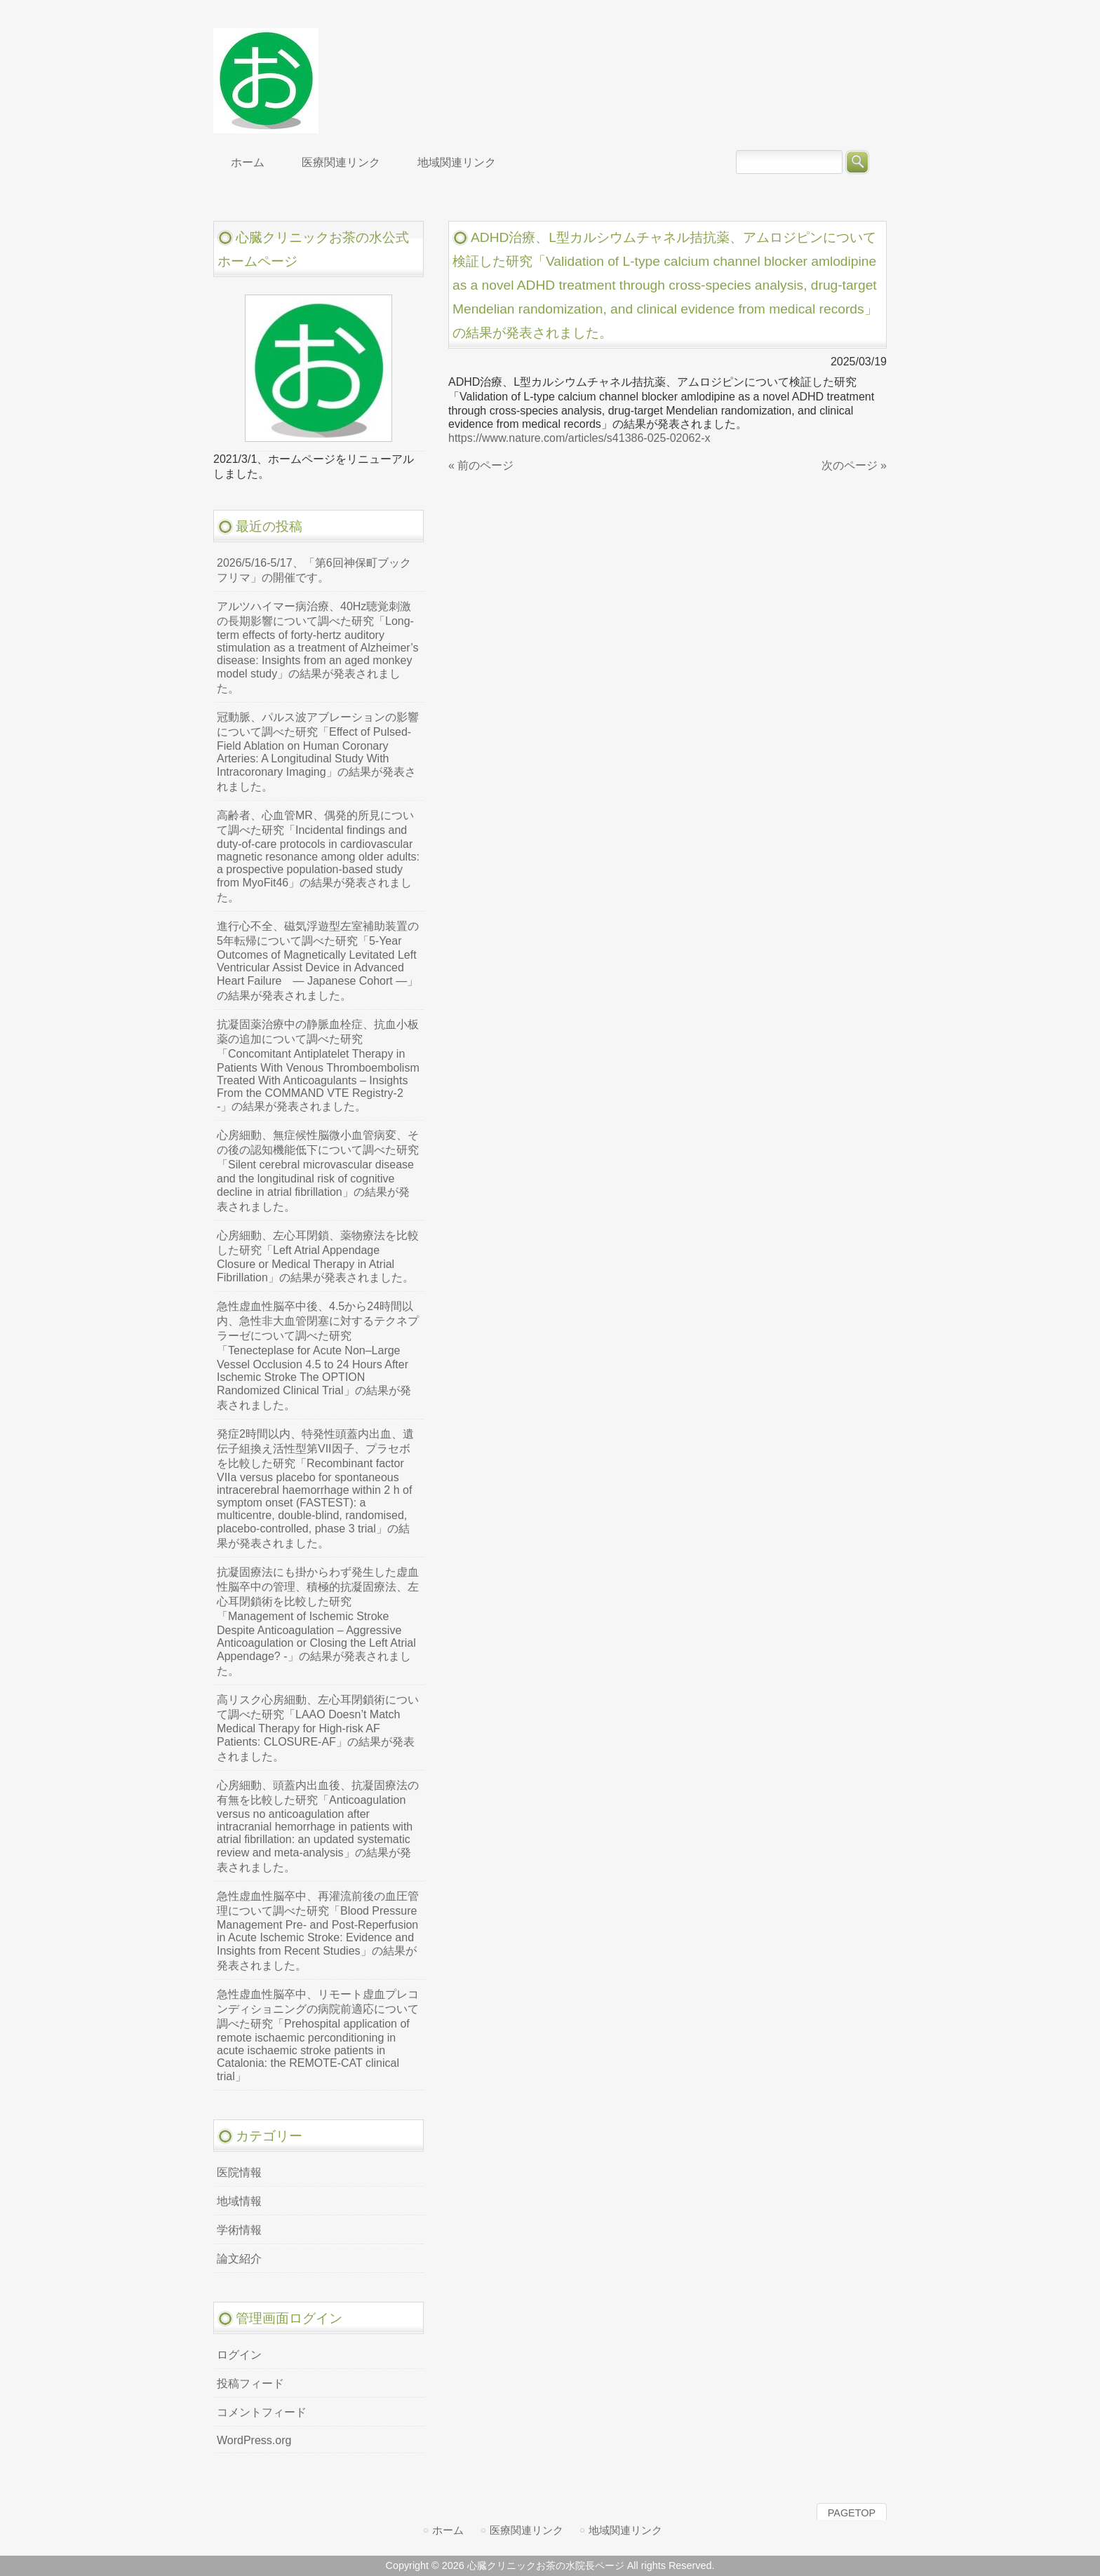  Describe the element at coordinates (448, 2530) in the screenshot. I see `ホーム` at that location.